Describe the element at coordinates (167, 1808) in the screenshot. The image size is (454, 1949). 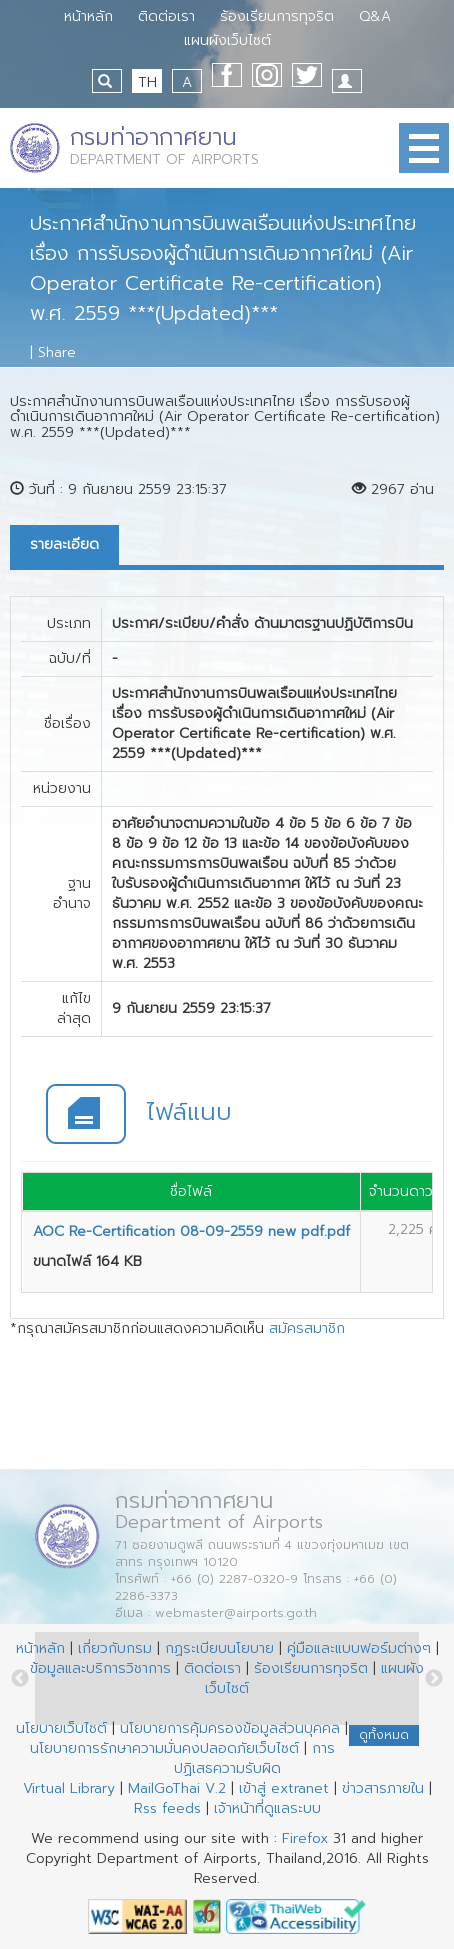
I see `Rss feeds` at that location.